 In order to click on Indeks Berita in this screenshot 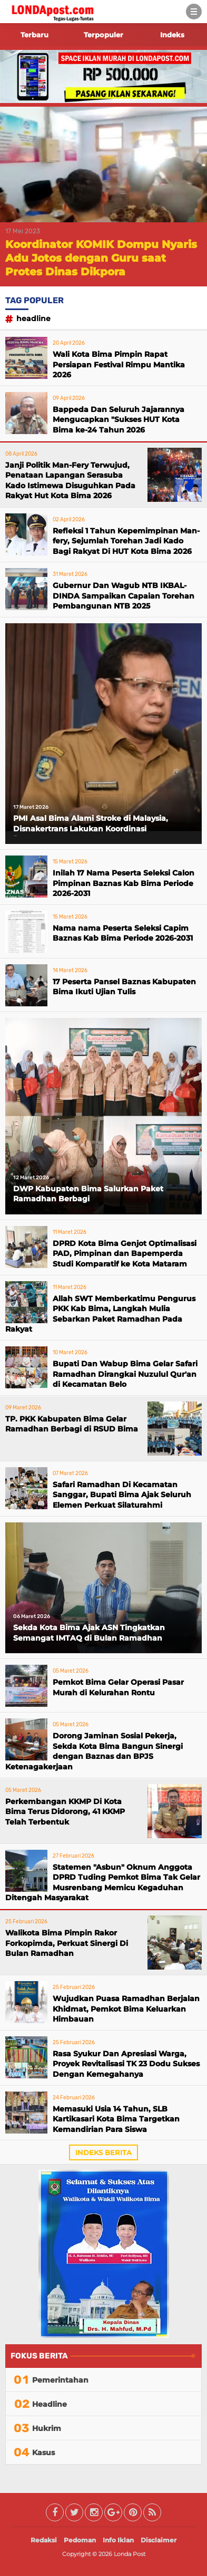, I will do `click(103, 2152)`.